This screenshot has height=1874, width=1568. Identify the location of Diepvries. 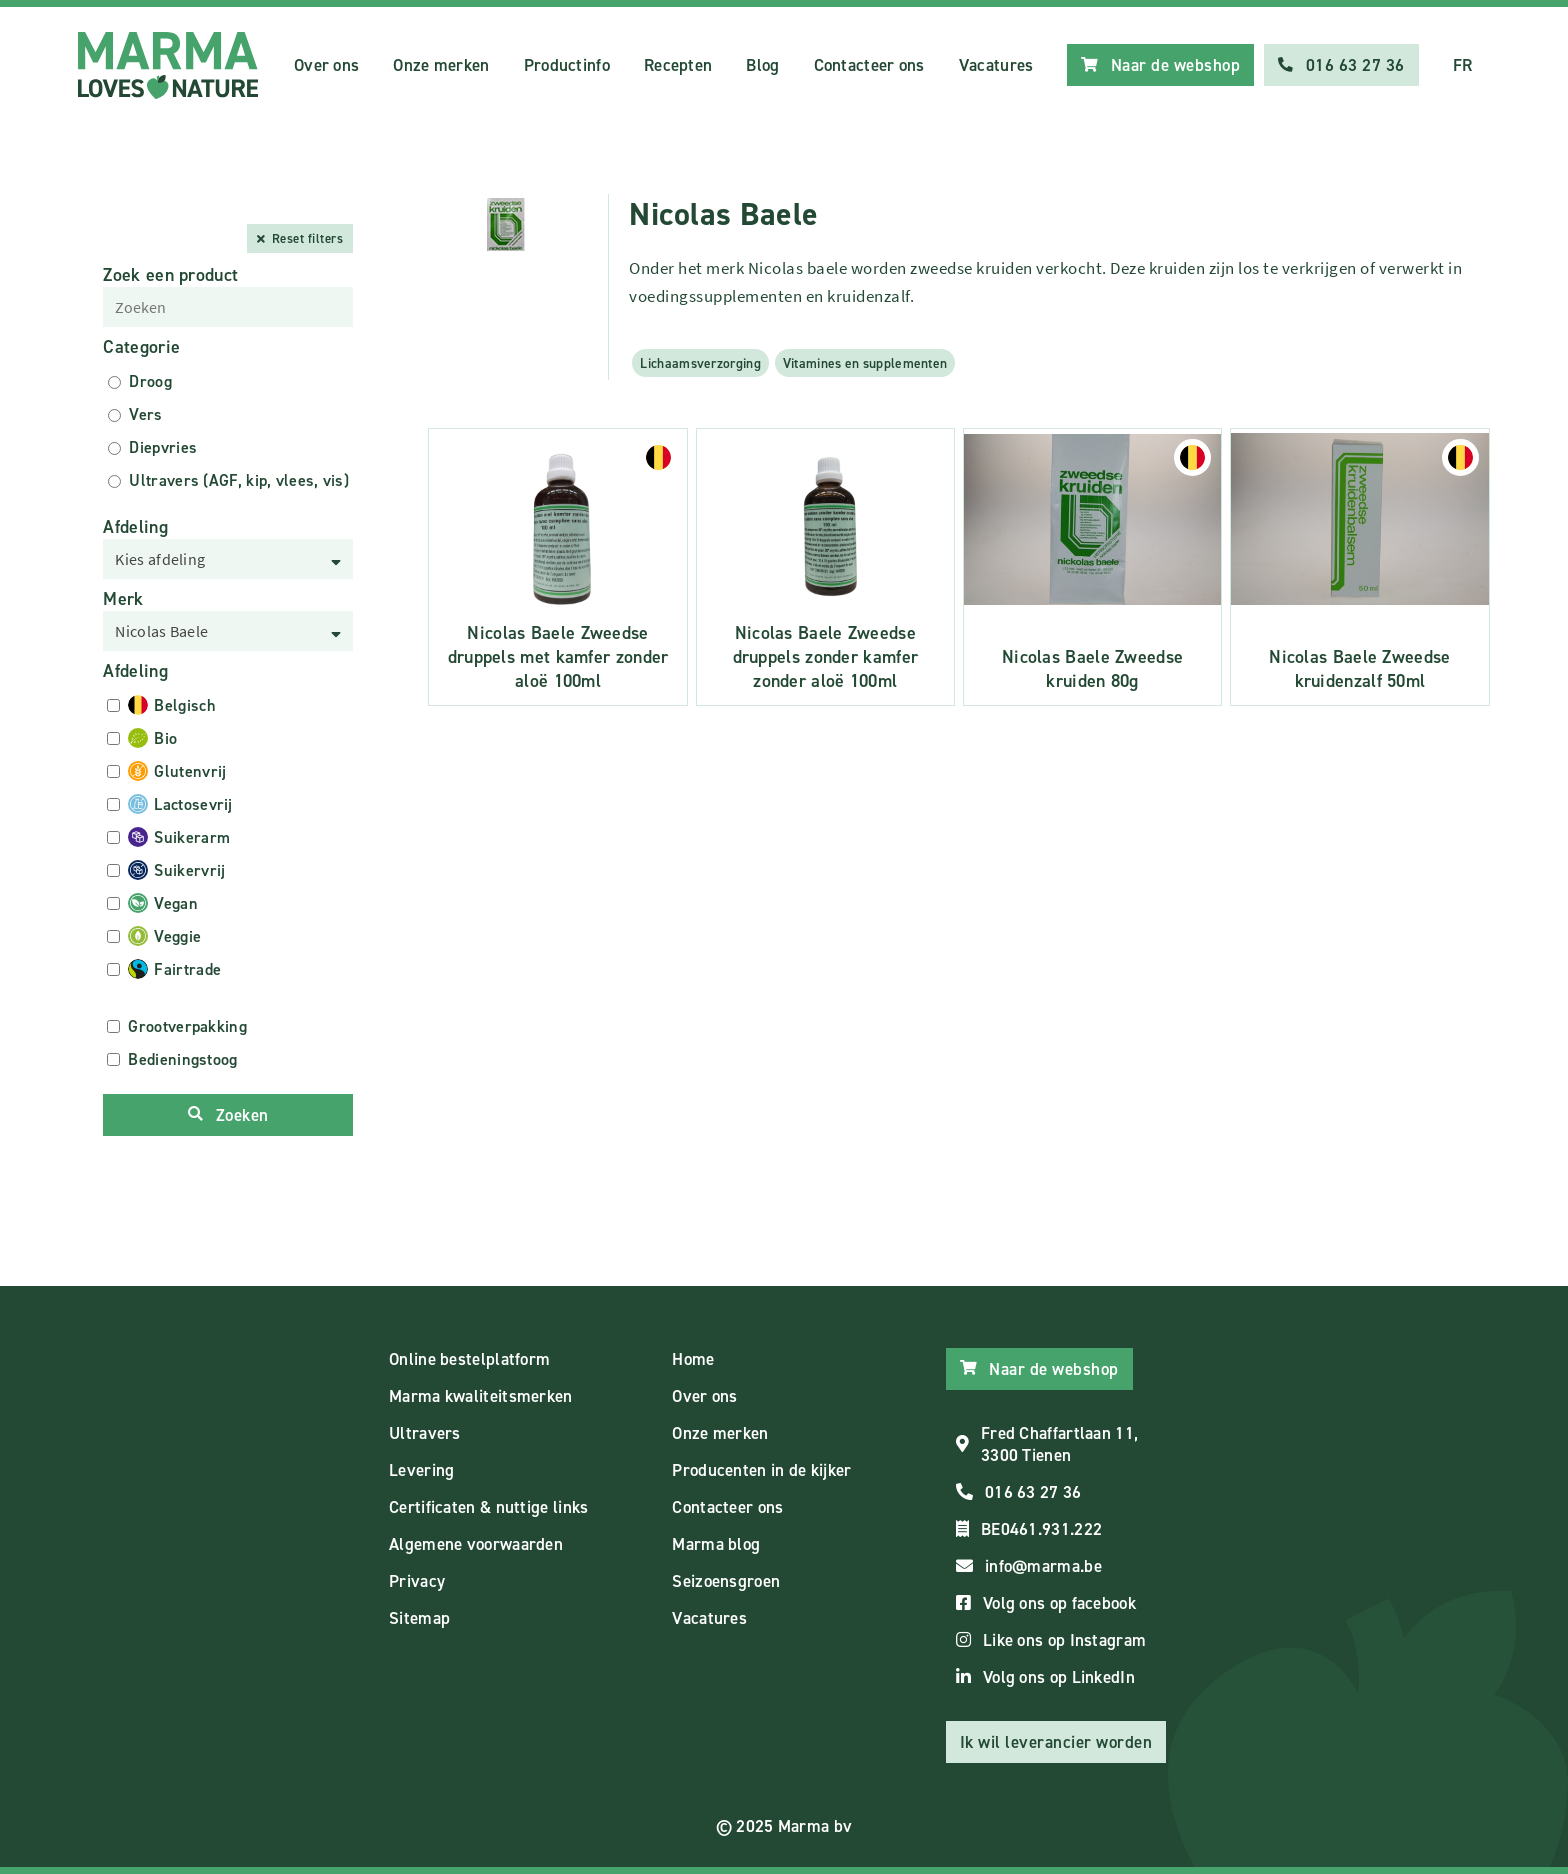
(163, 447).